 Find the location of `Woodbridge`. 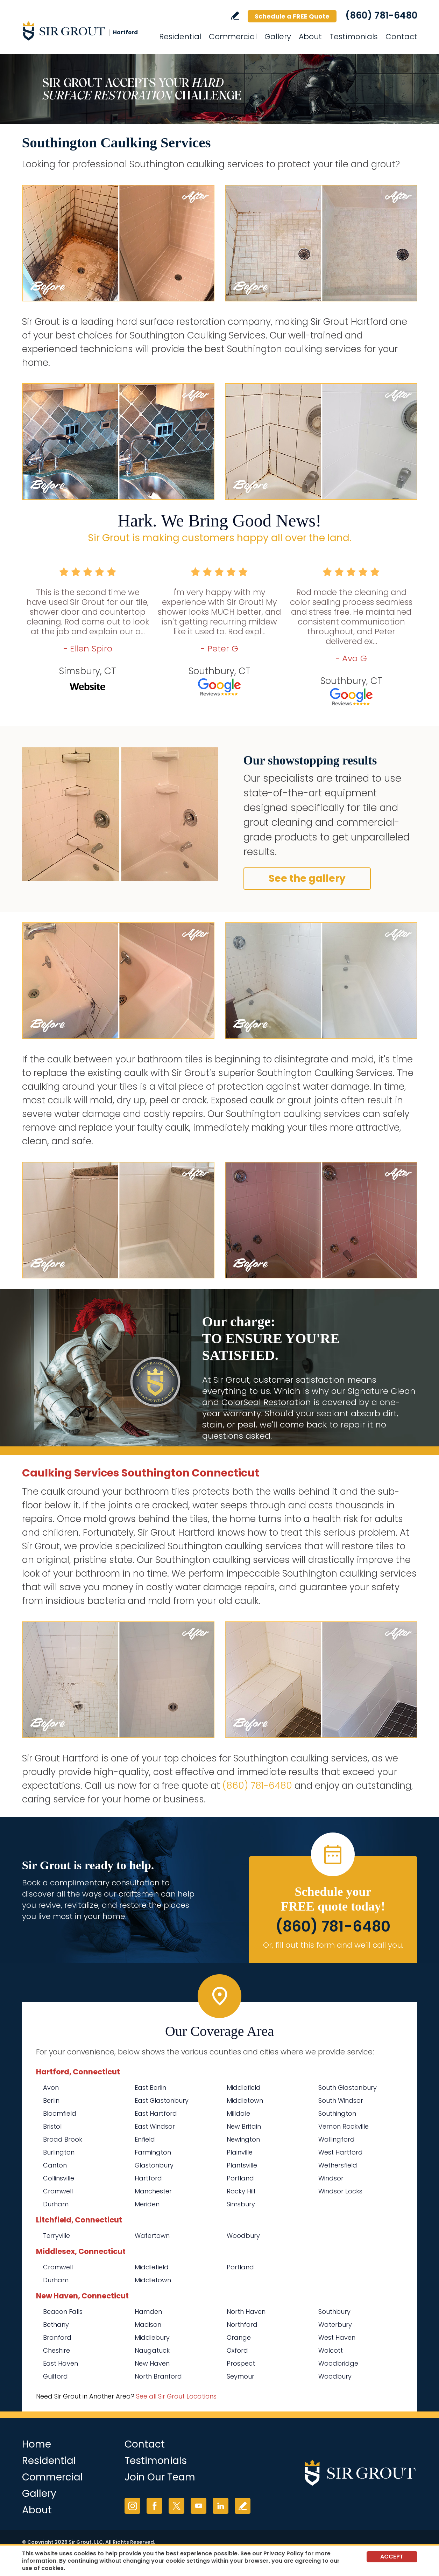

Woodbridge is located at coordinates (338, 2363).